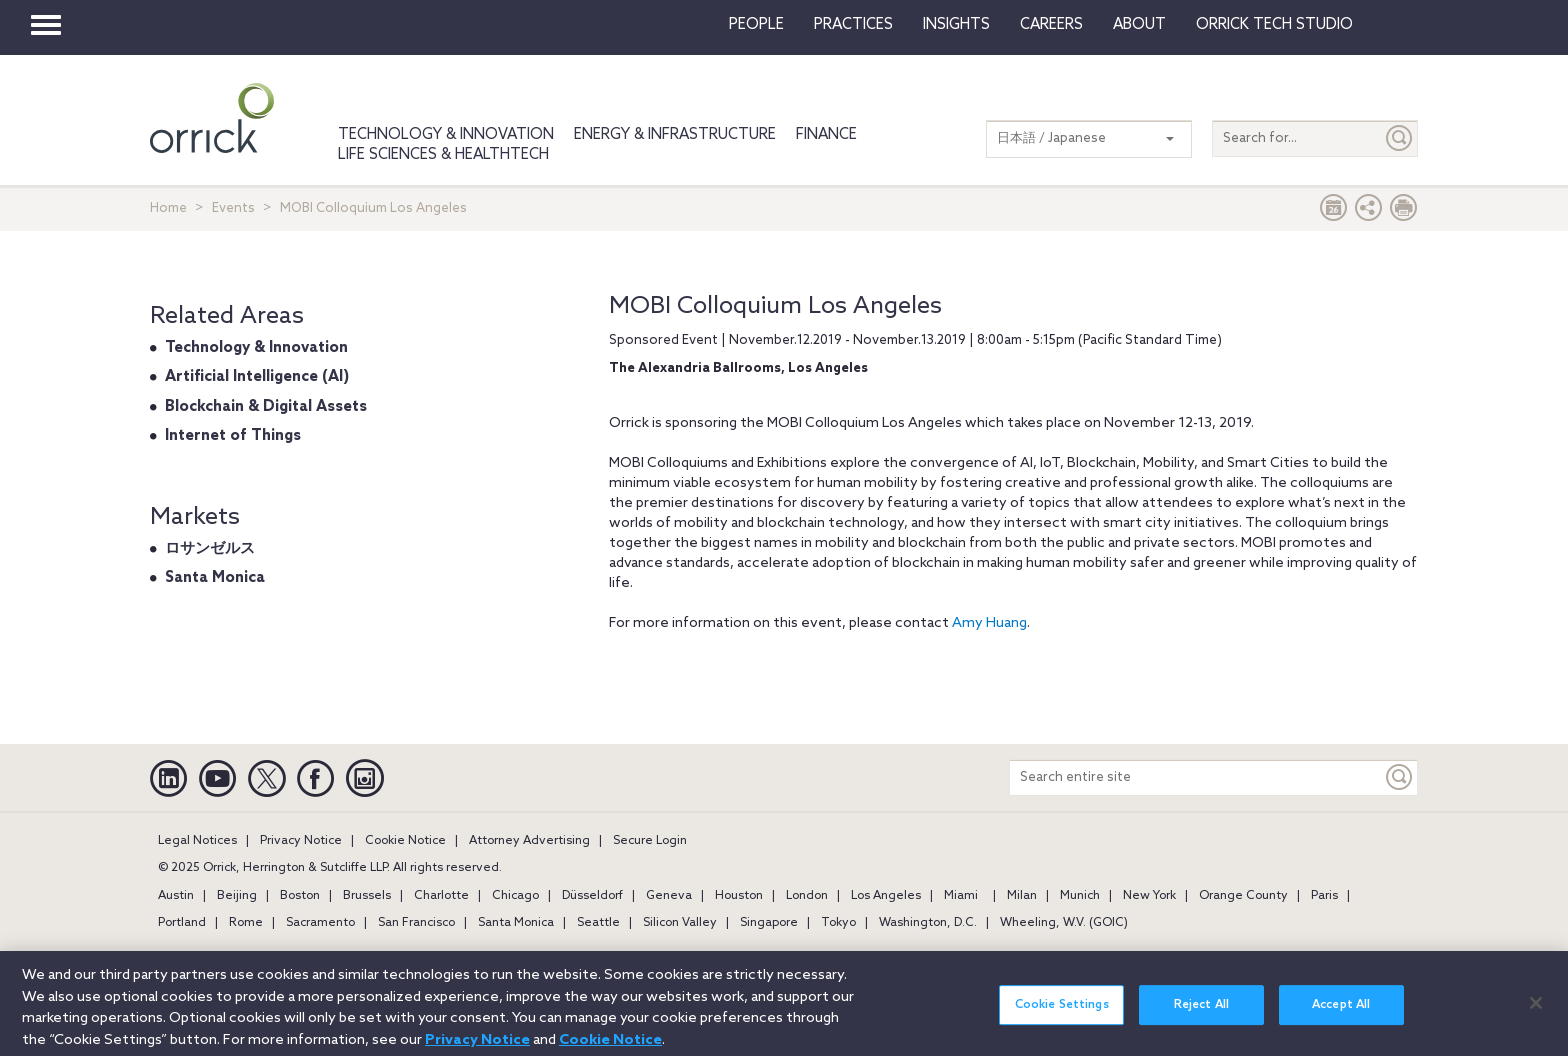 The width and height of the screenshot is (1568, 1056). I want to click on Home, so click(168, 208).